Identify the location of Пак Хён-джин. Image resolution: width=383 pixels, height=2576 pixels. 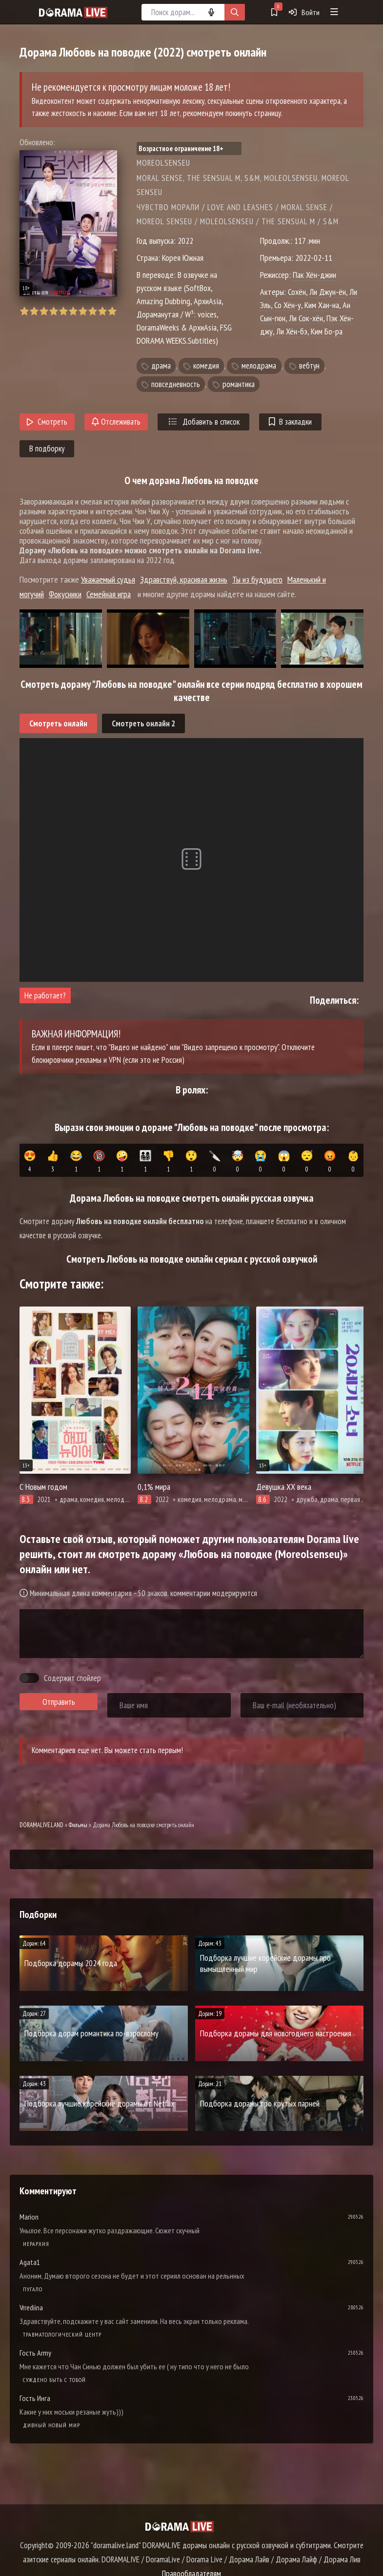
(314, 274).